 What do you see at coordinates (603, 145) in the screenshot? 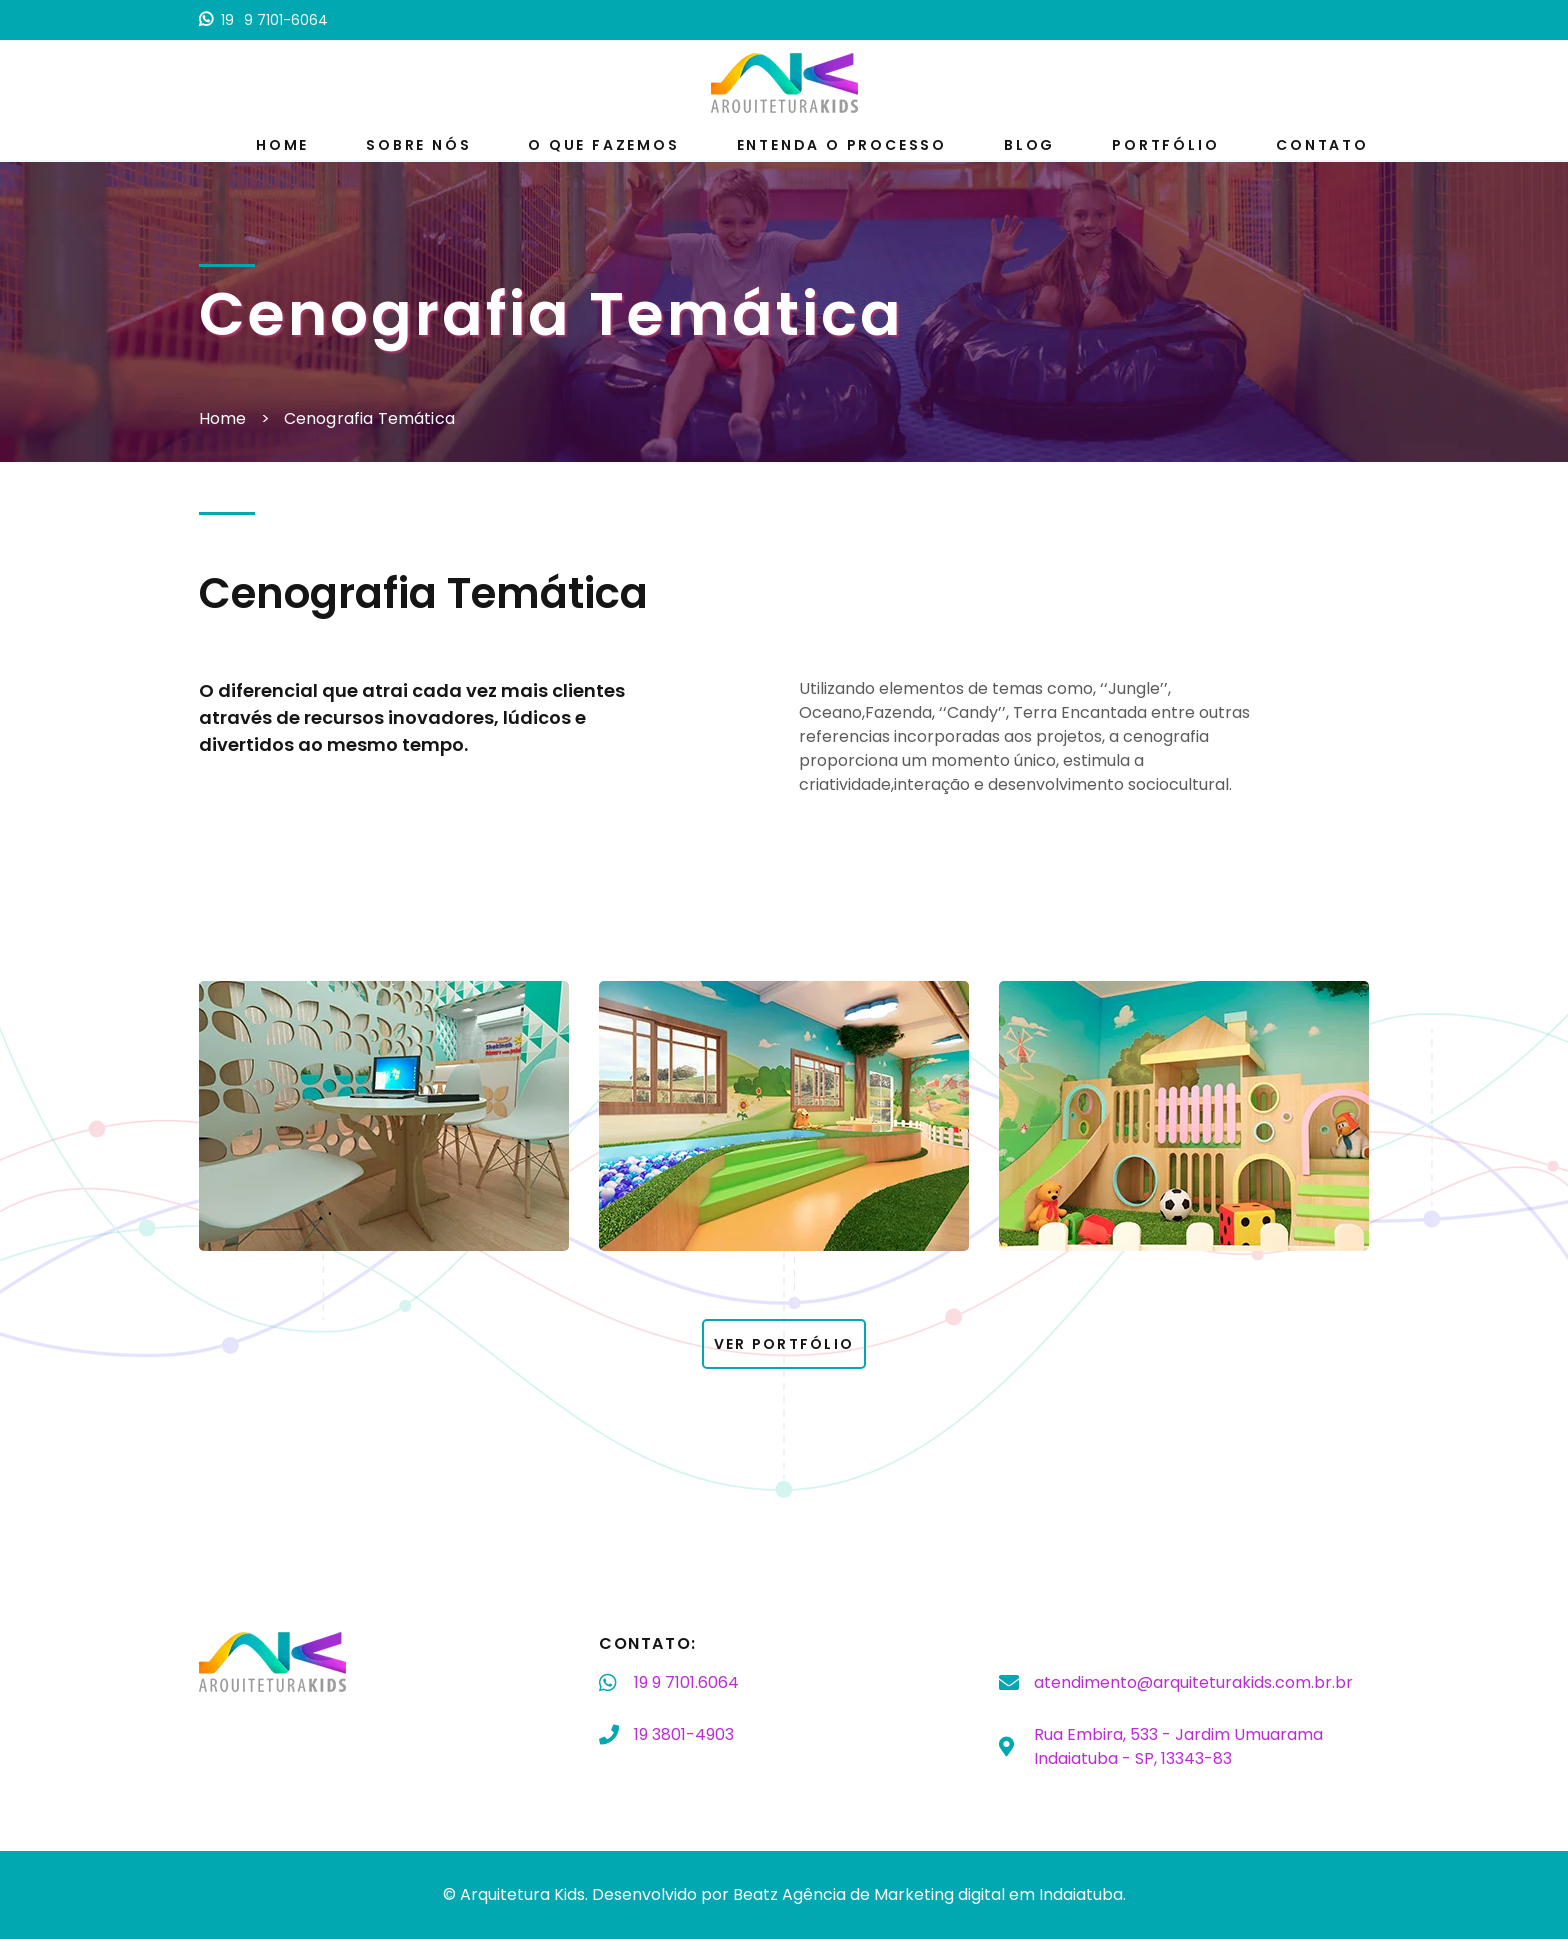
I see `O que fazemos` at bounding box center [603, 145].